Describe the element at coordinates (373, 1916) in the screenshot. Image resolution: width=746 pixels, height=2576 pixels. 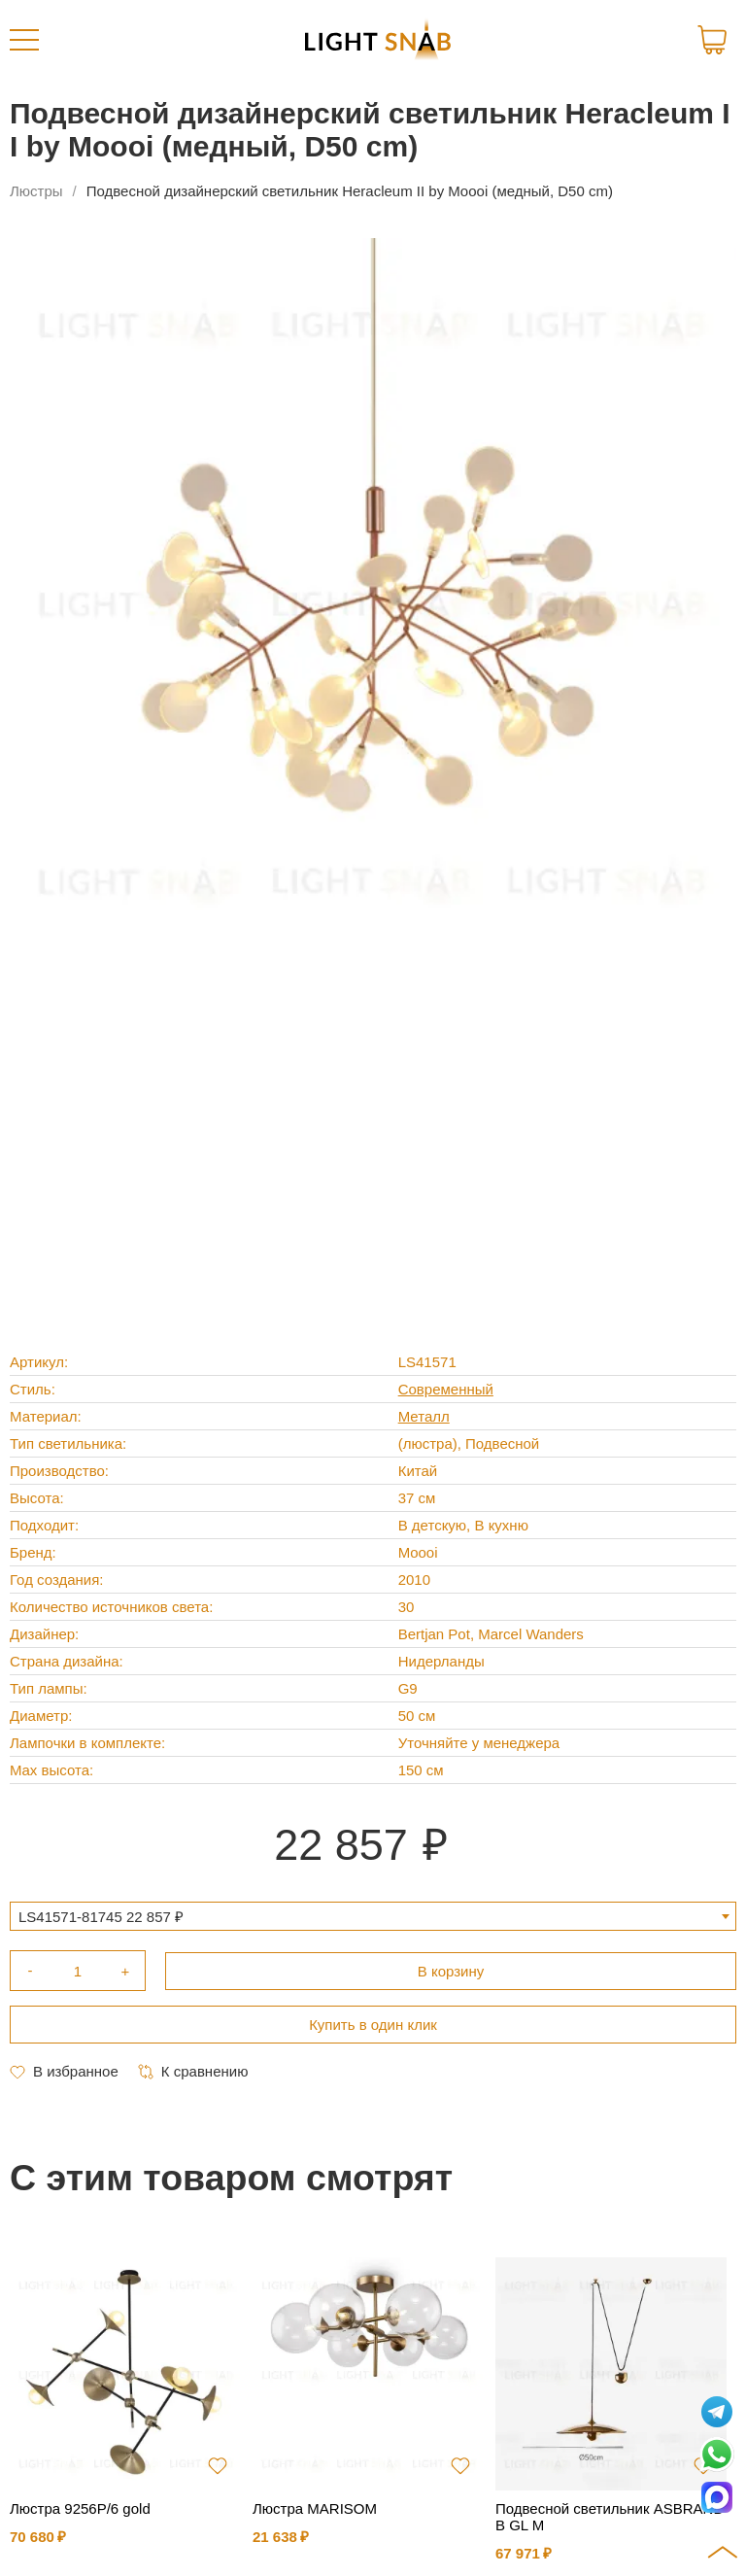
I see `[combobox]` at that location.